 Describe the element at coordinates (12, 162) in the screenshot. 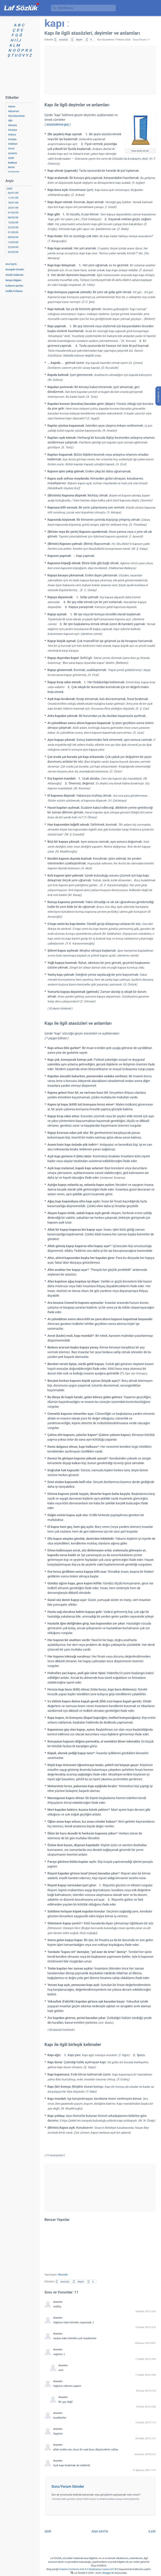

I see `Balıkesir` at that location.